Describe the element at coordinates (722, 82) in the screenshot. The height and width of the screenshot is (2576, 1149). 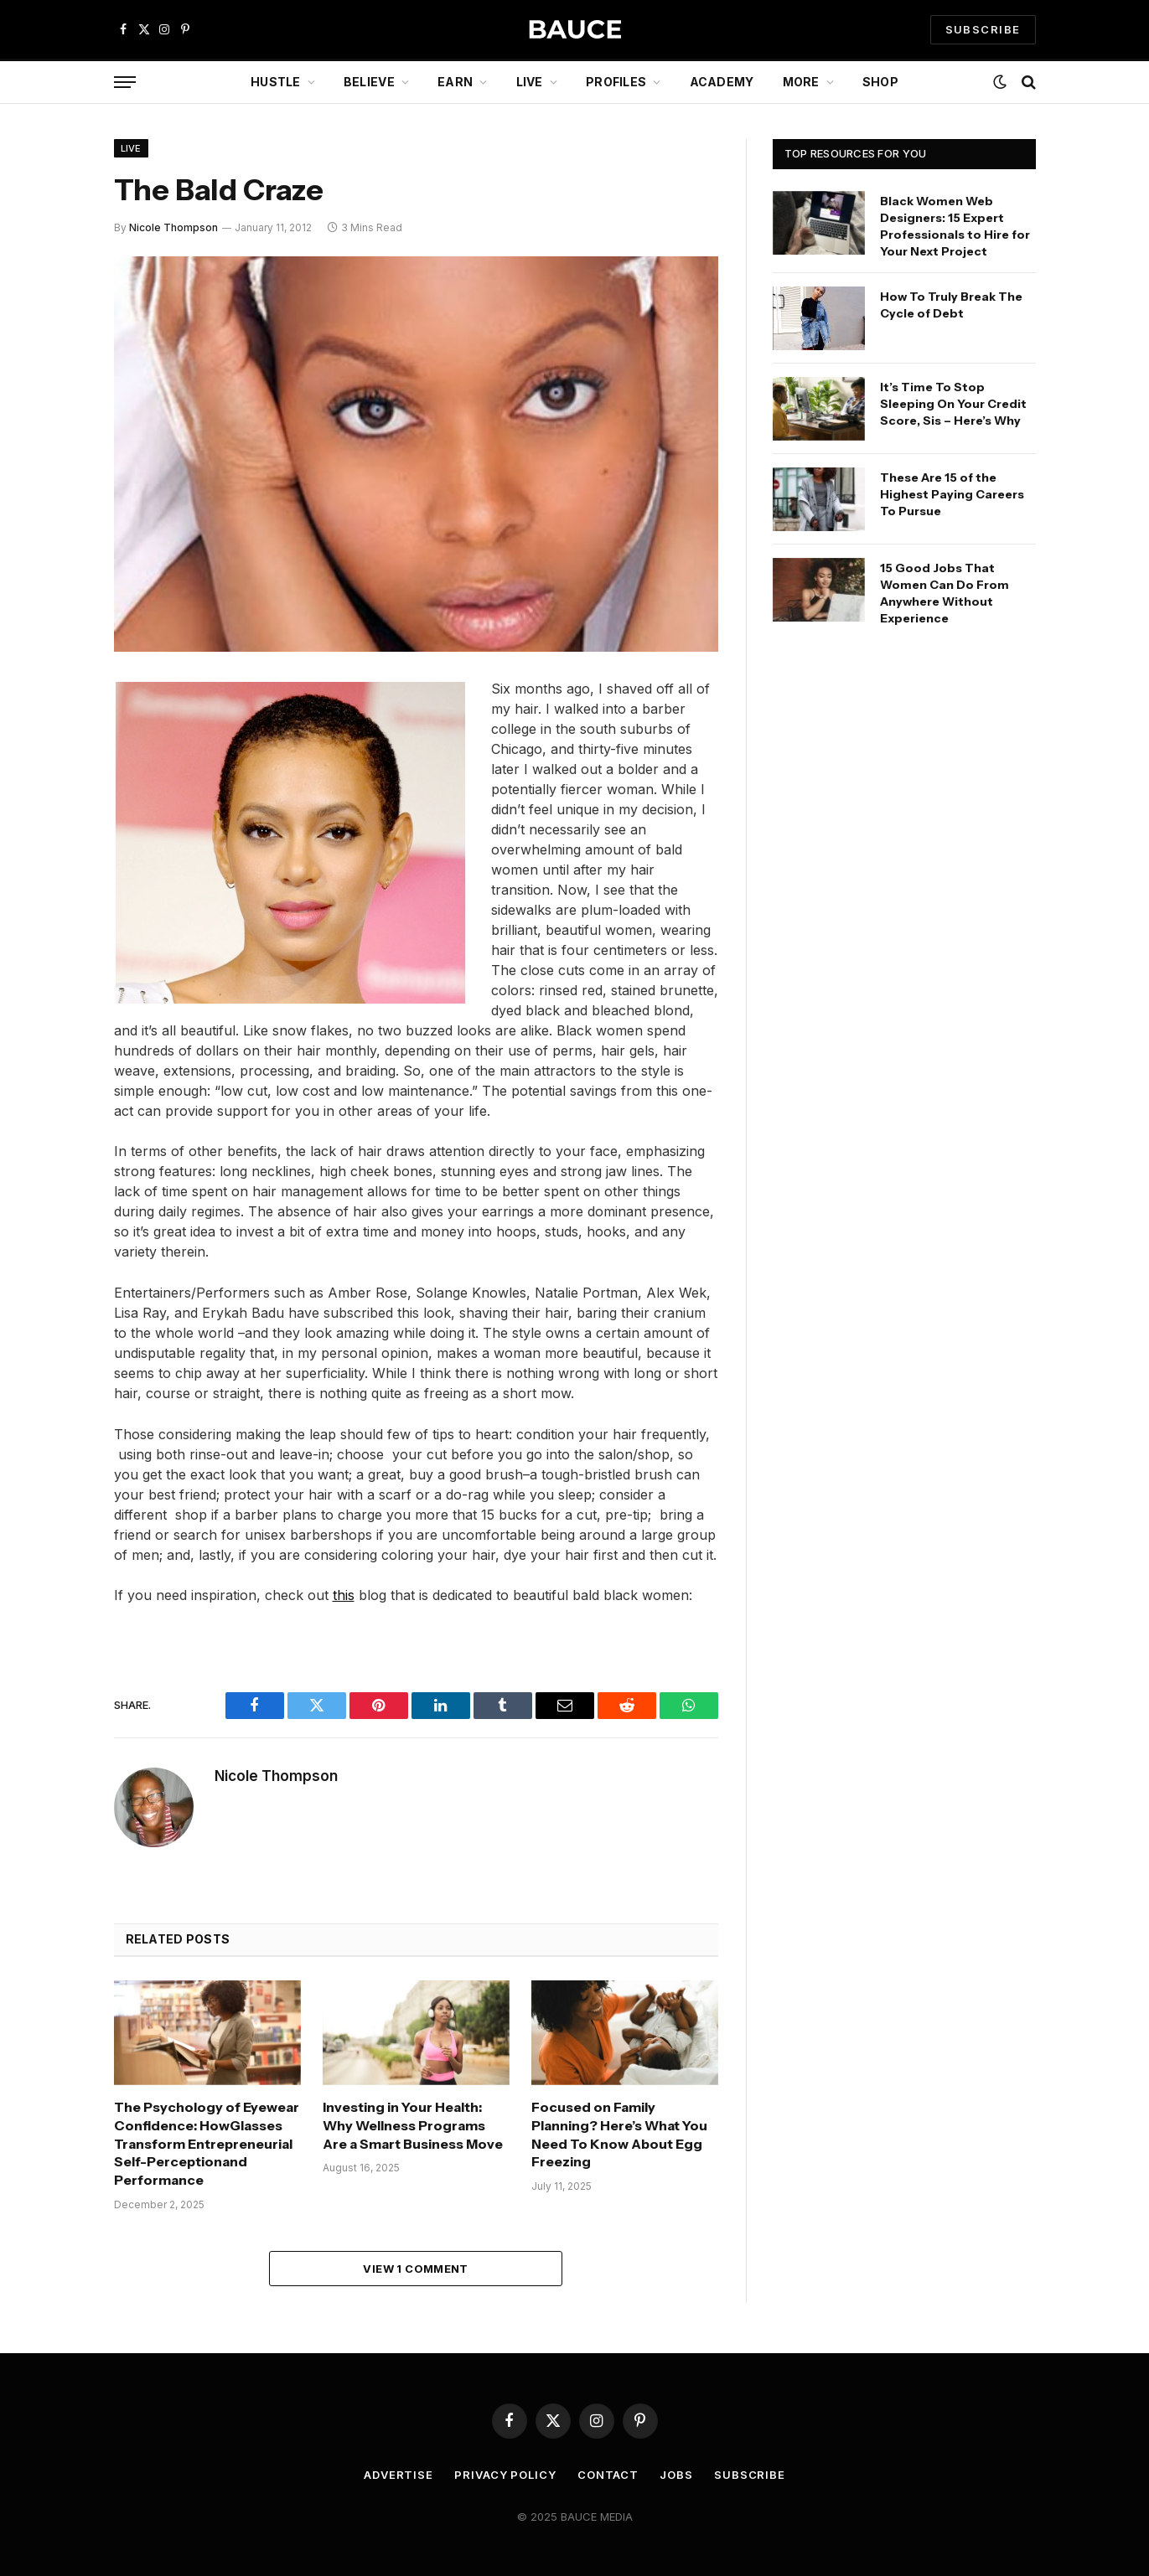
I see `Academy` at that location.